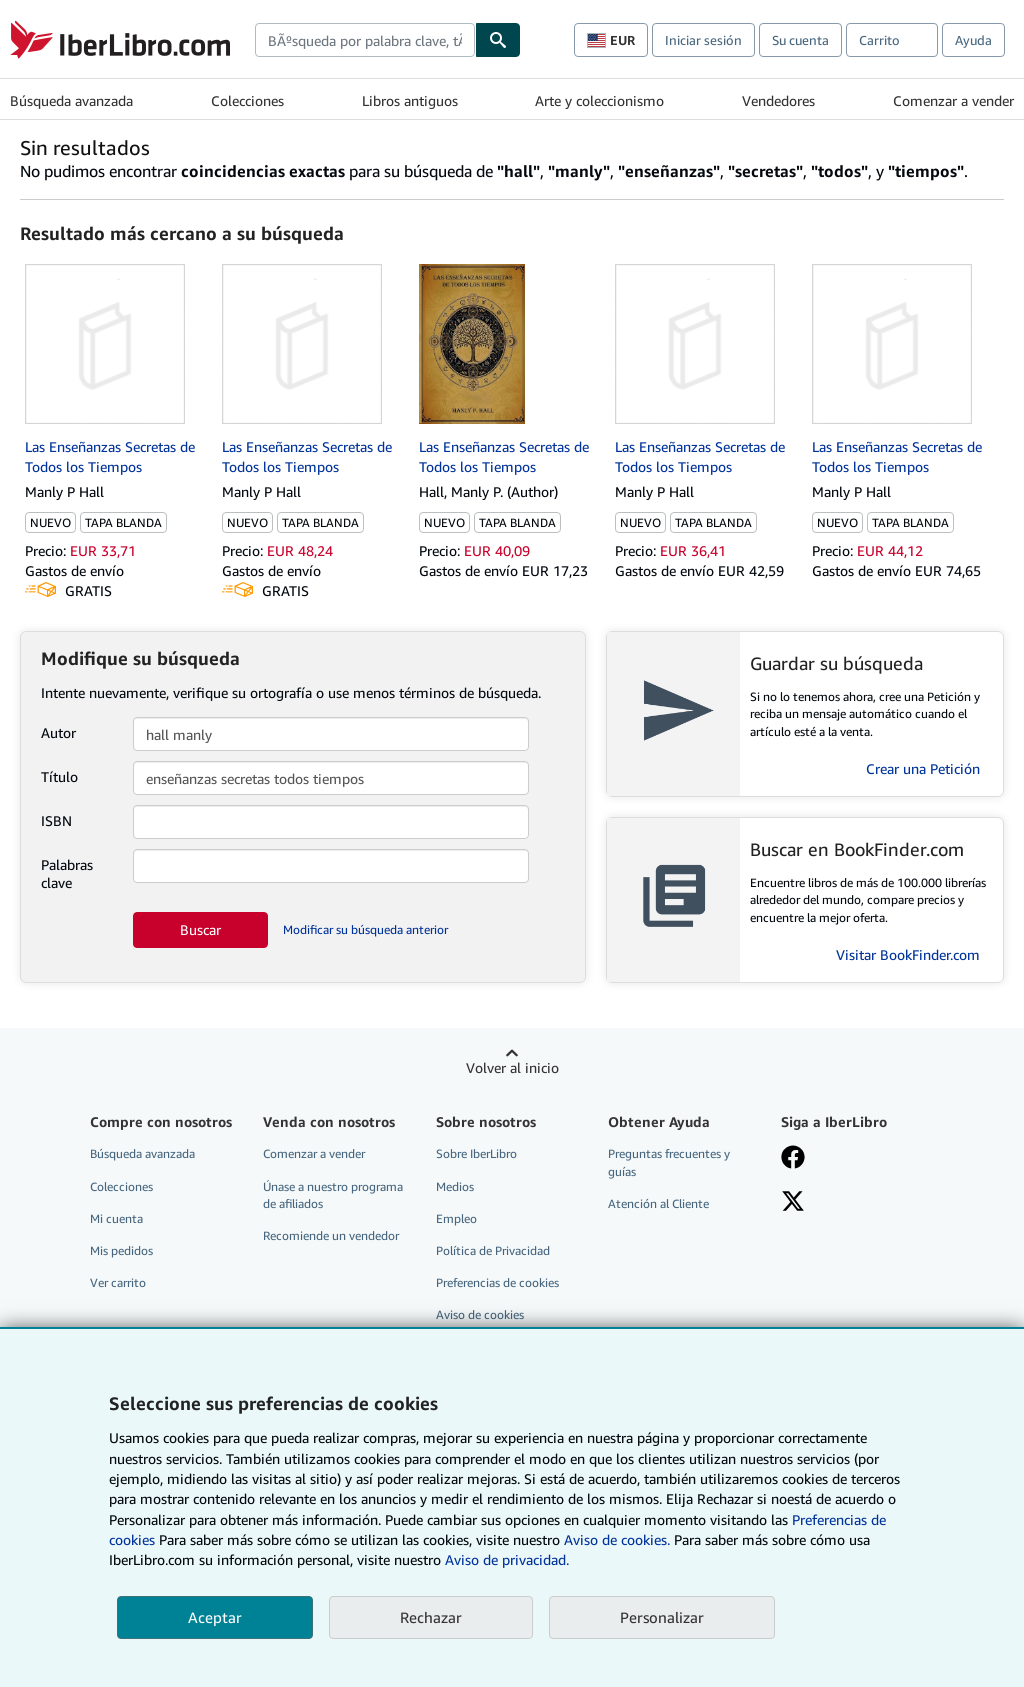  I want to click on Medios, so click(455, 1186).